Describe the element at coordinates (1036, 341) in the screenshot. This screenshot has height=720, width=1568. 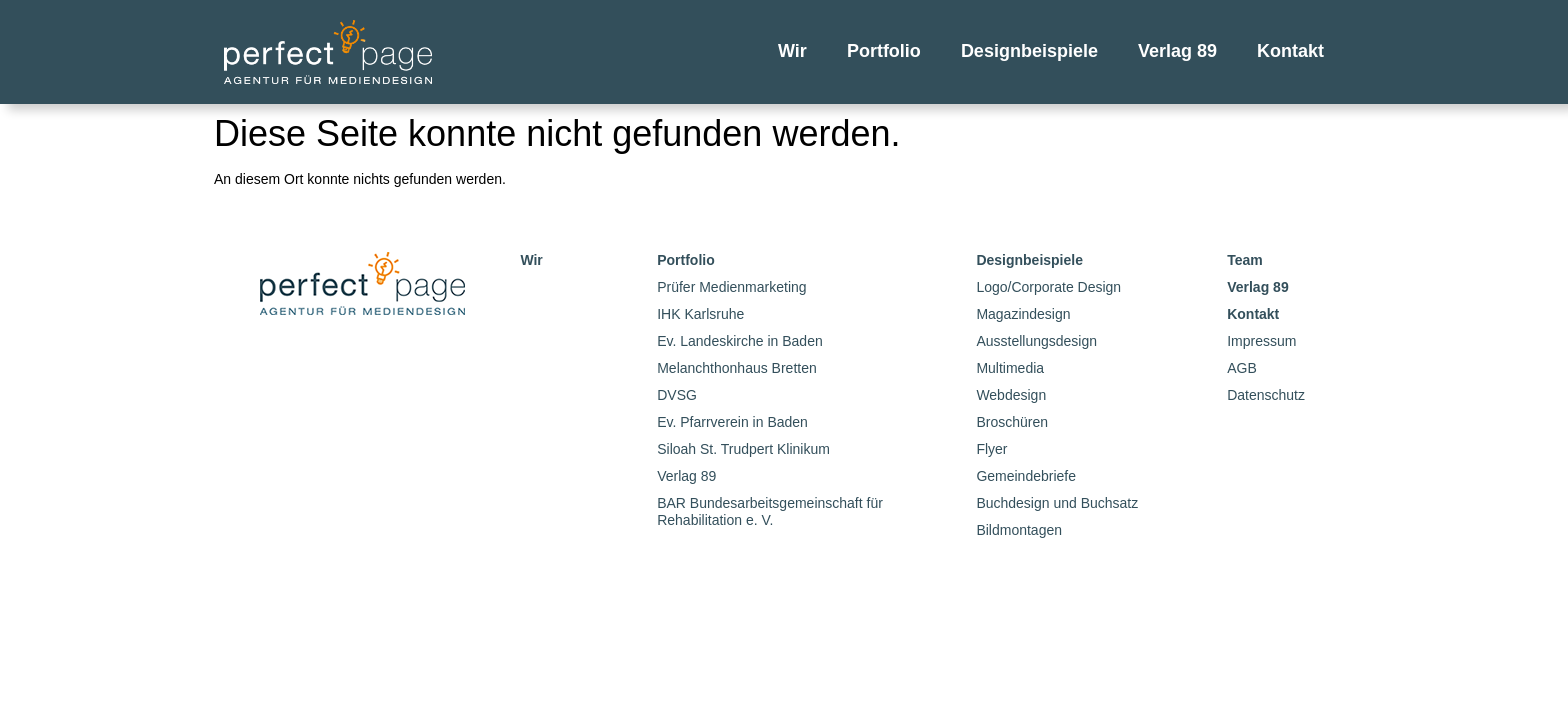
I see `Ausstellungsdesign` at that location.